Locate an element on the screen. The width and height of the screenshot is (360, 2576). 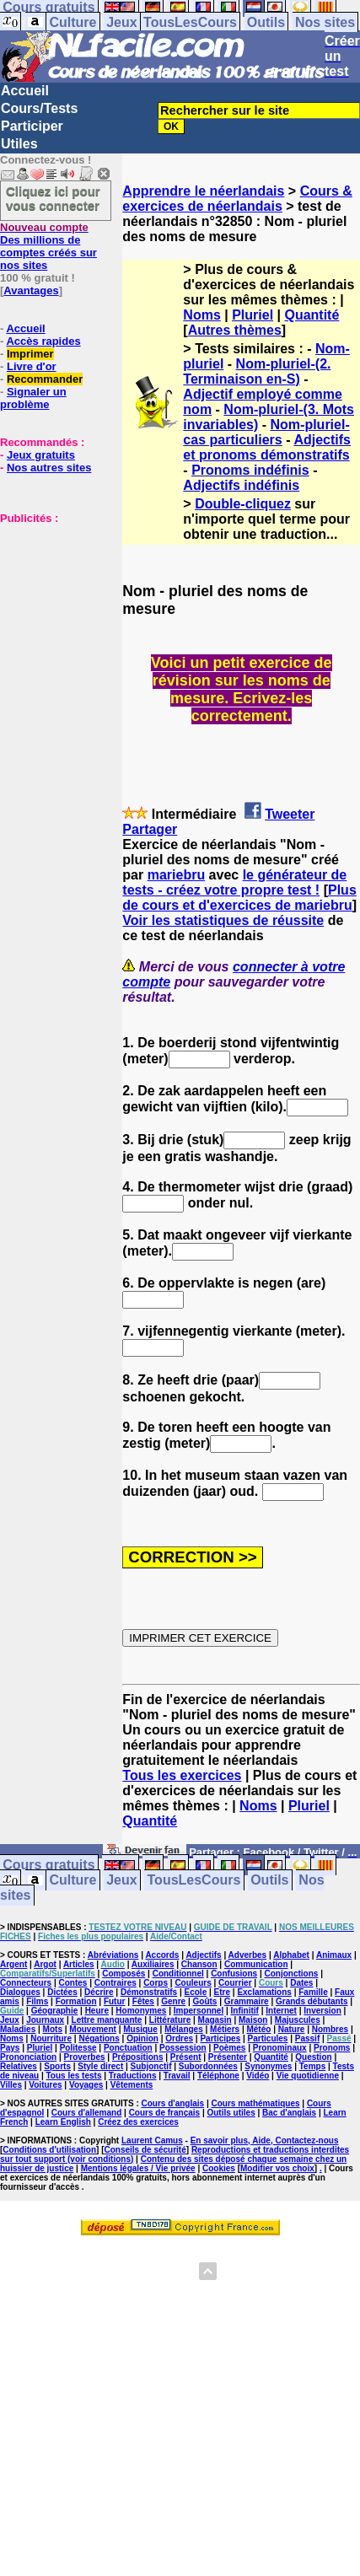
Vêtements is located at coordinates (131, 2084).